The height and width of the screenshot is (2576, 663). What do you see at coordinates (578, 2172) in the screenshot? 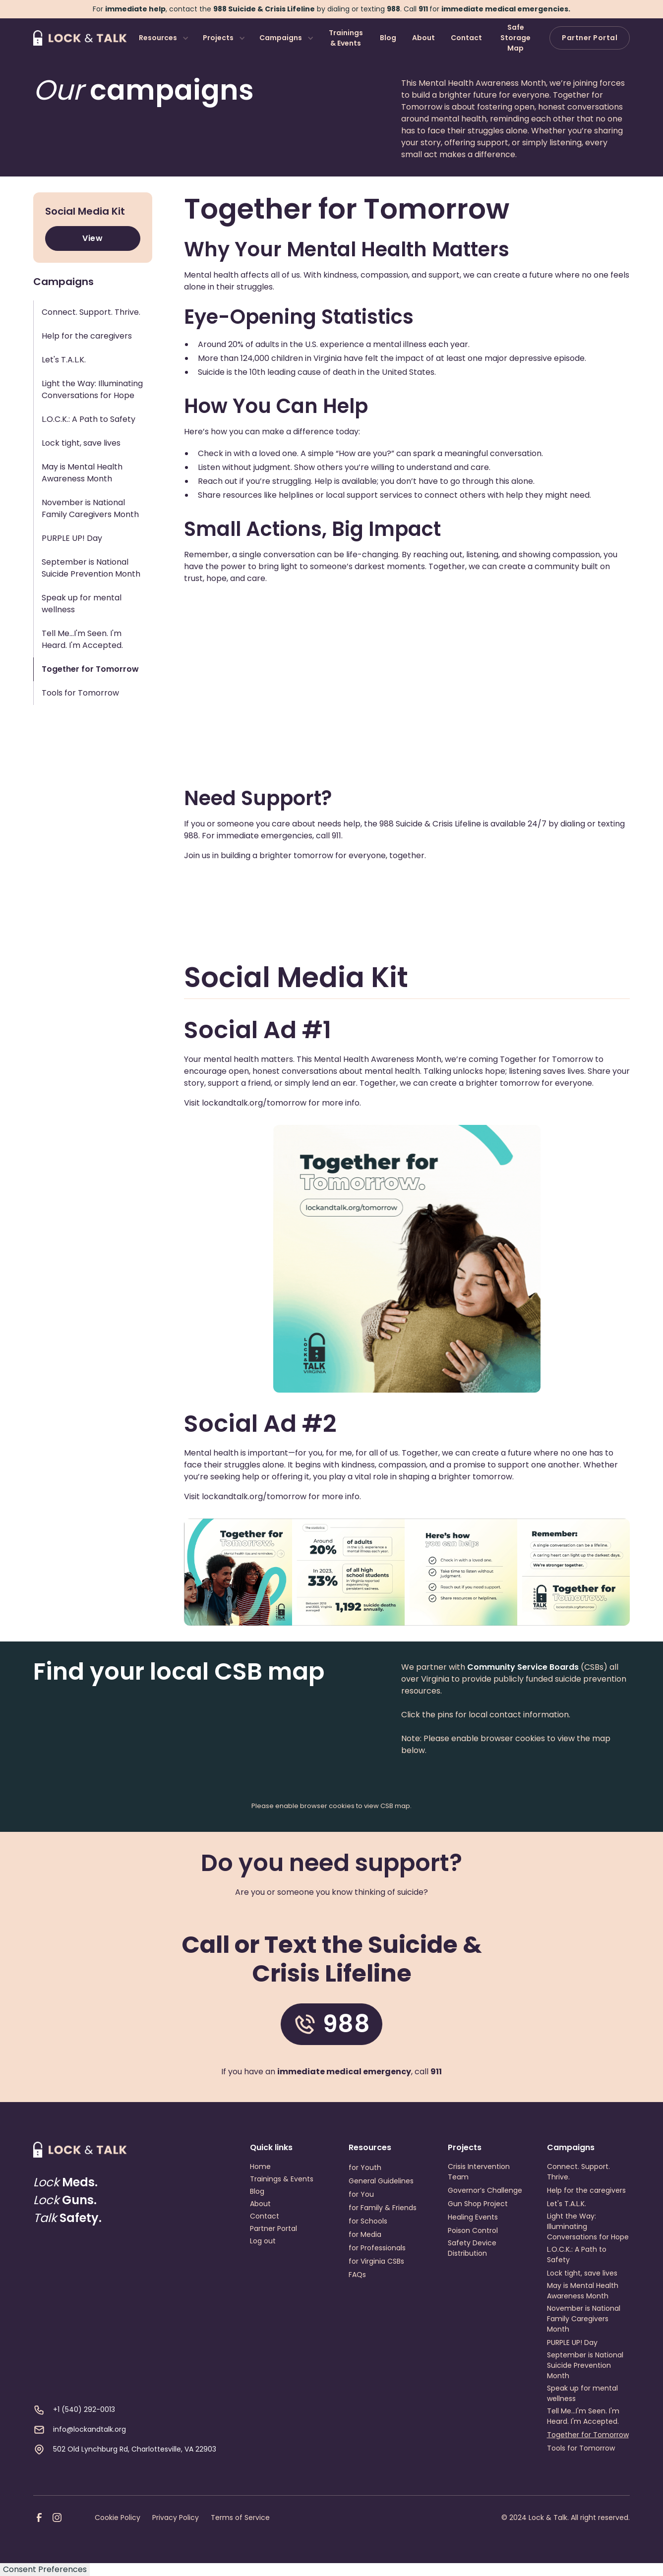
I see `Connect. Support. Thrive.` at bounding box center [578, 2172].